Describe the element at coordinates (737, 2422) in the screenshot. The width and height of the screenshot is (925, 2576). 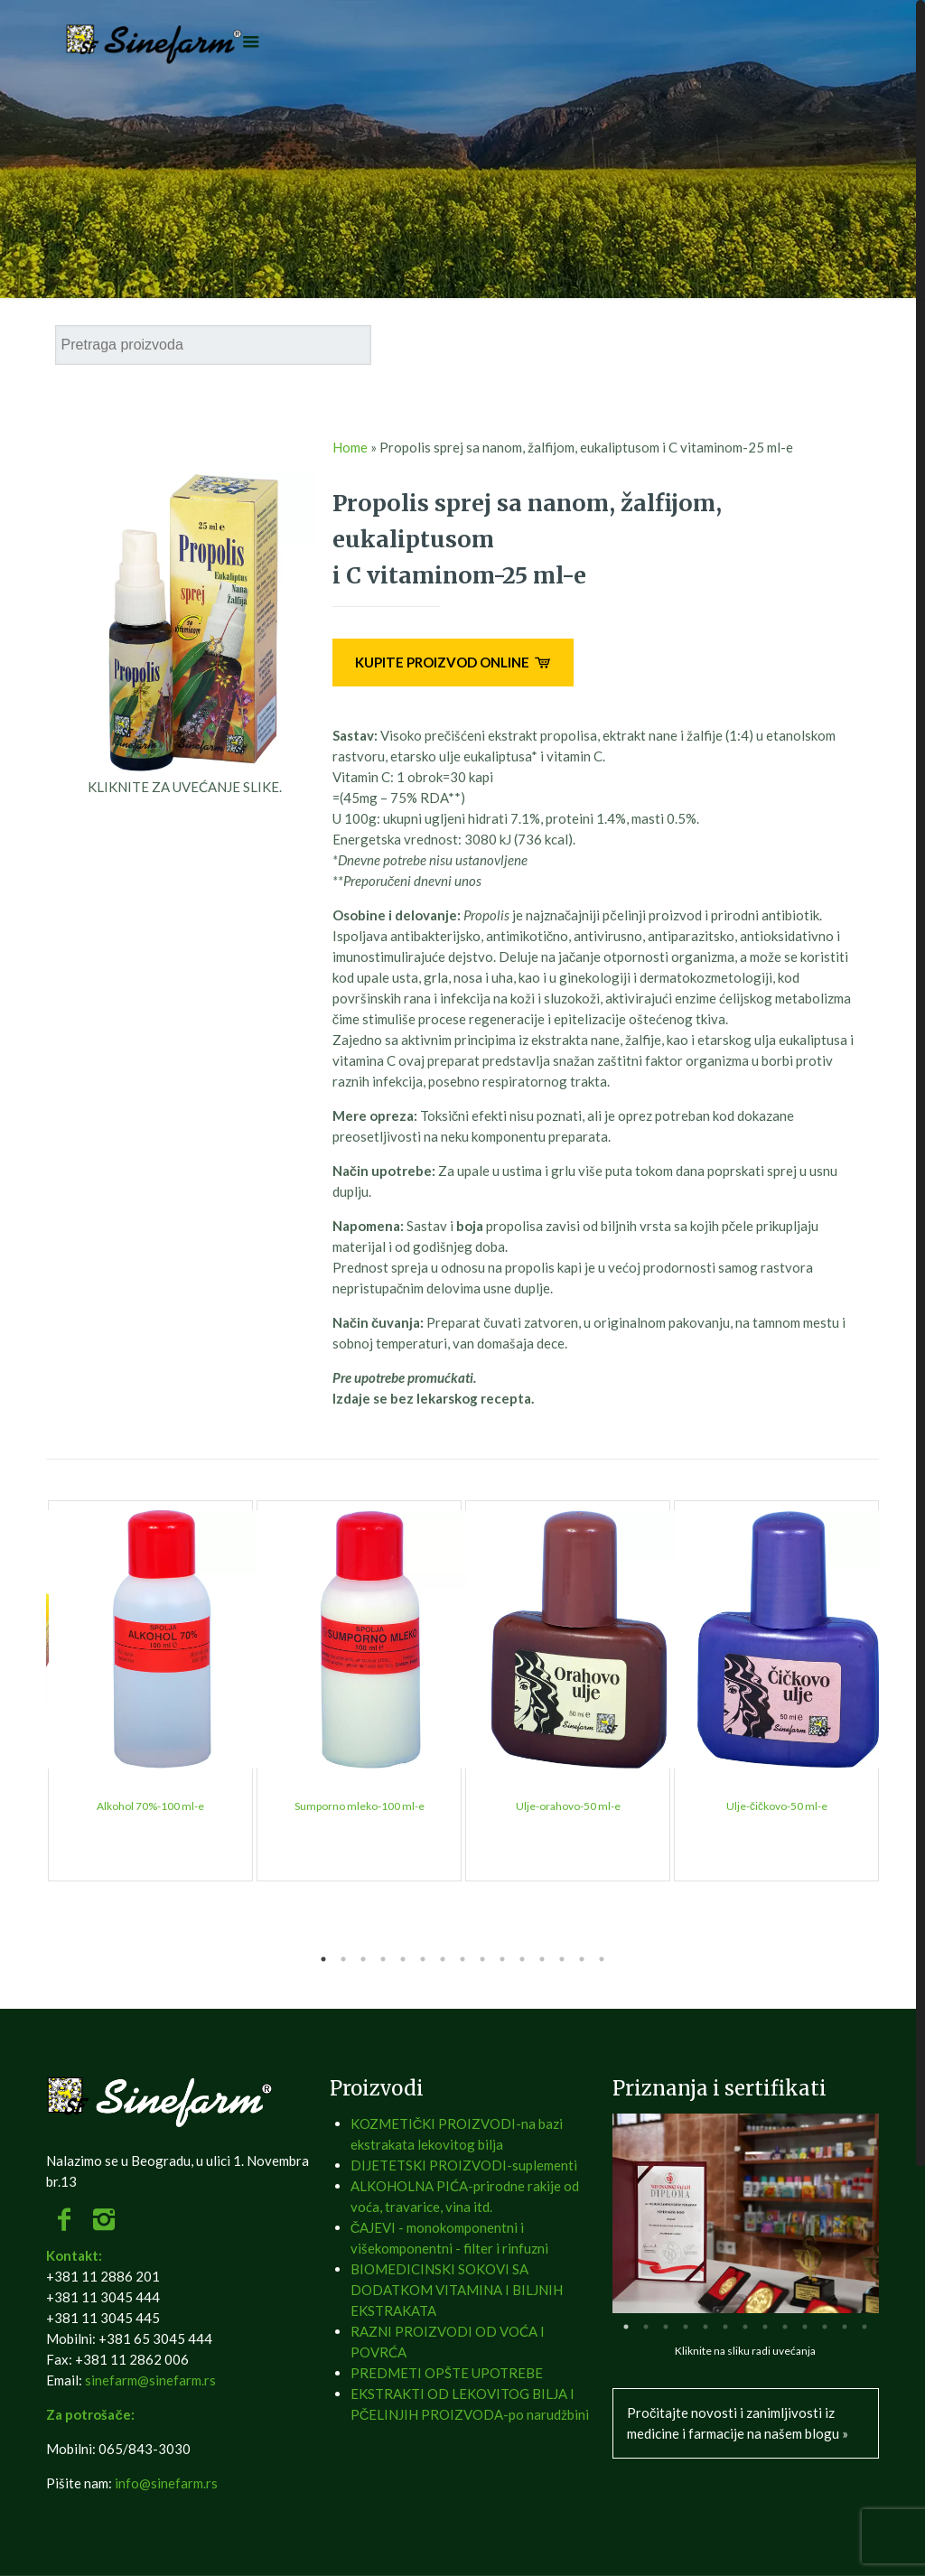
I see `Pročitajte novosti i zanimljivosti iz medicine i farmacije na našem blogu »` at that location.